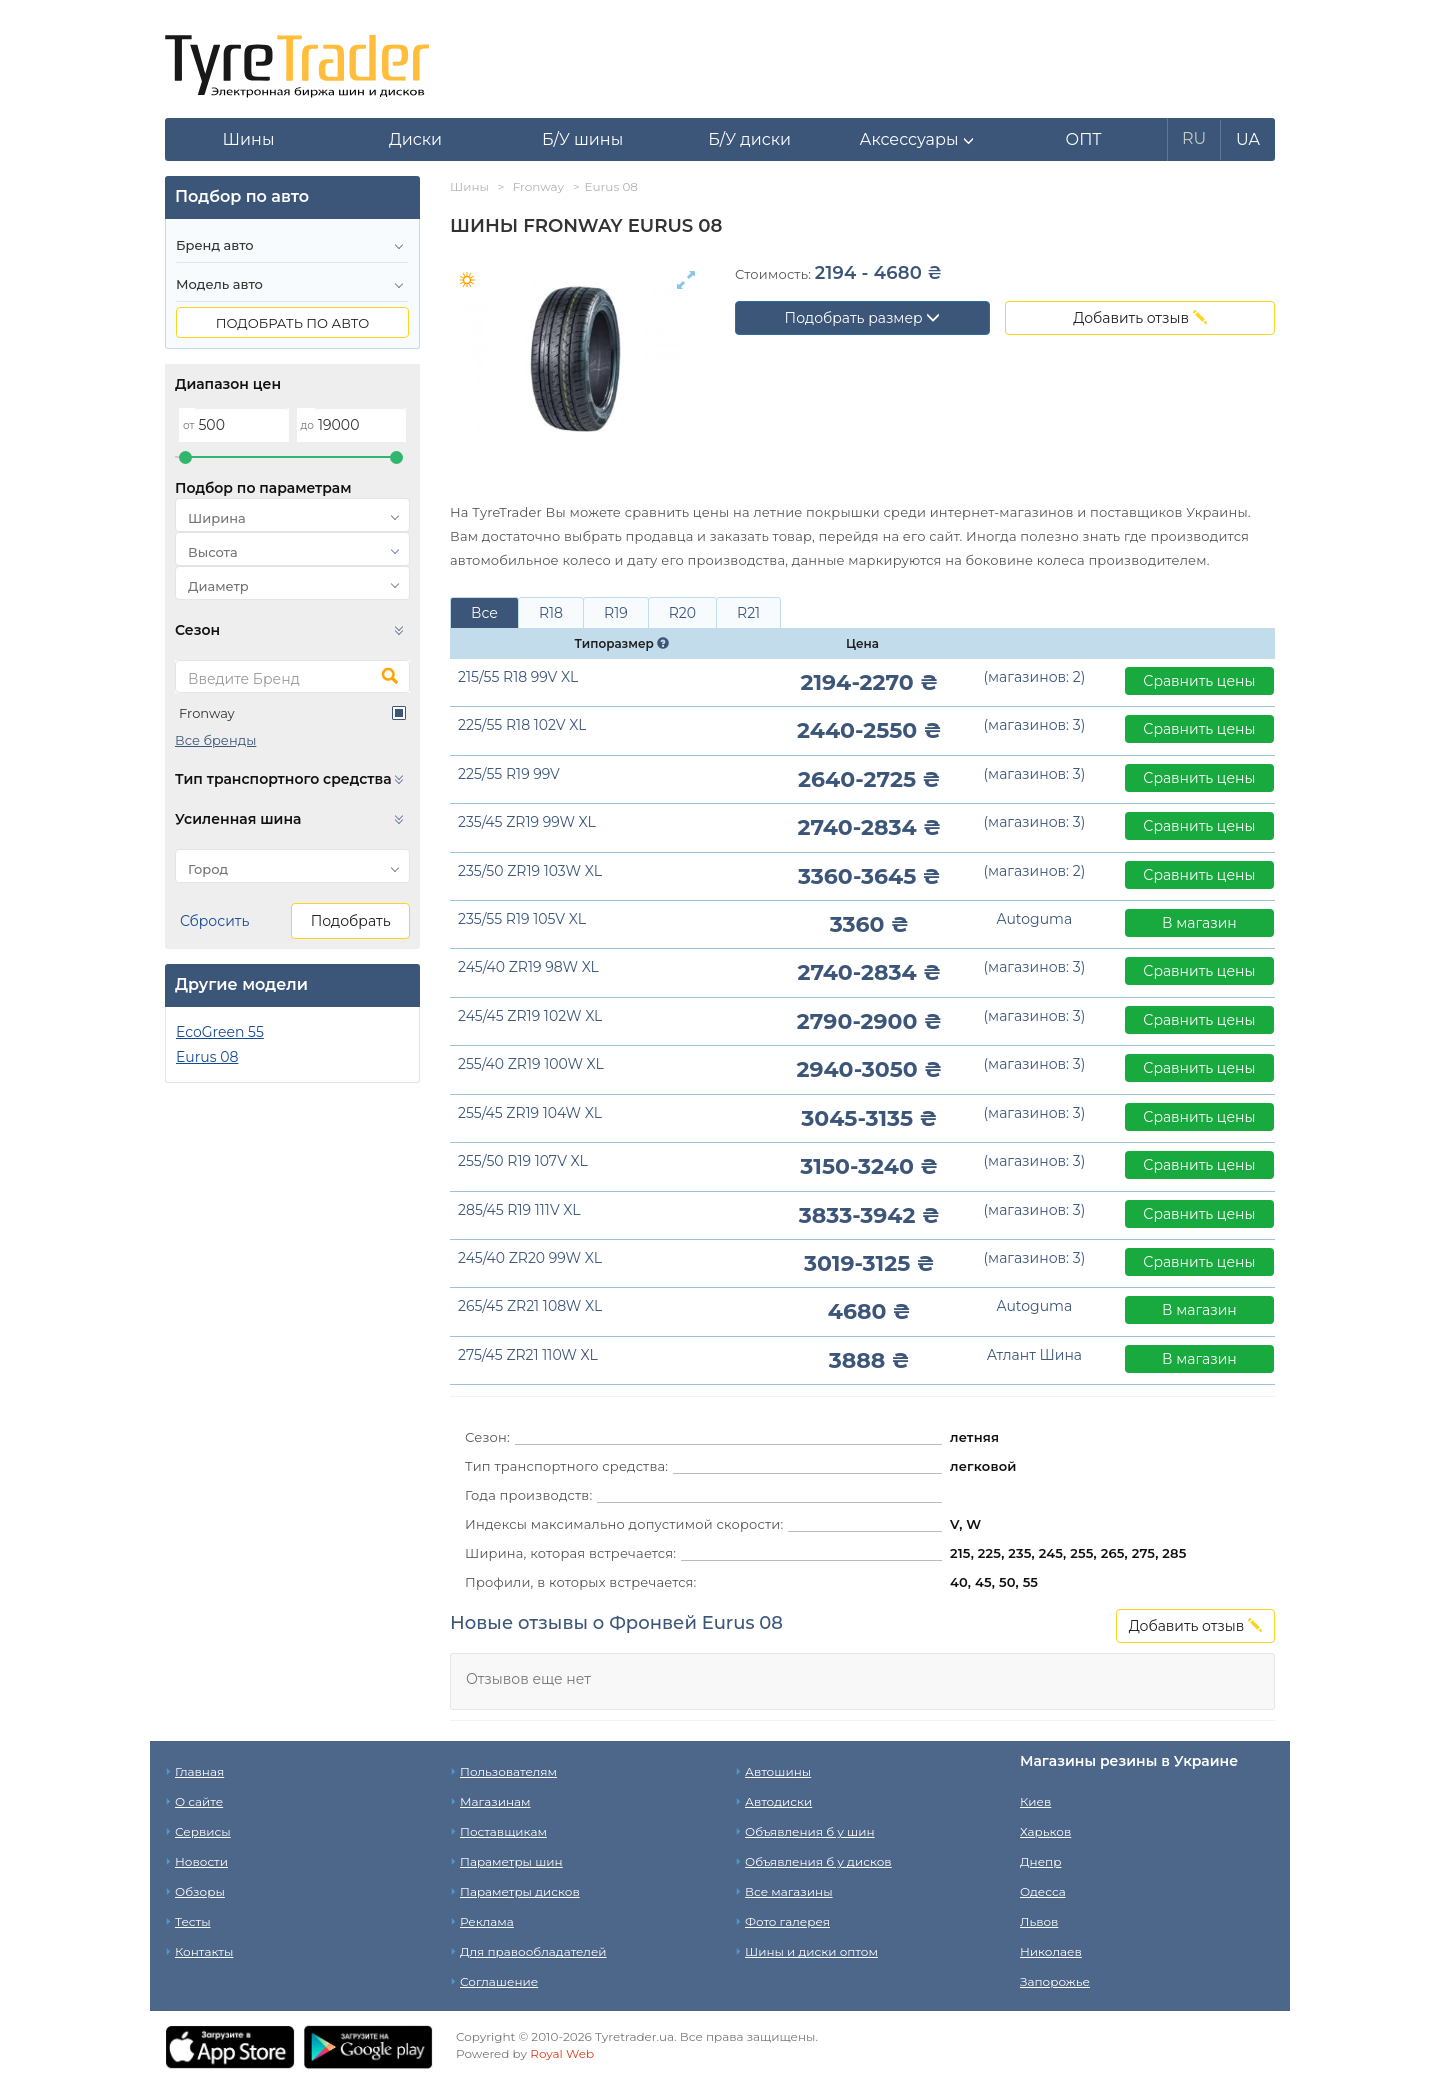  What do you see at coordinates (1051, 1951) in the screenshot?
I see `Николаев` at bounding box center [1051, 1951].